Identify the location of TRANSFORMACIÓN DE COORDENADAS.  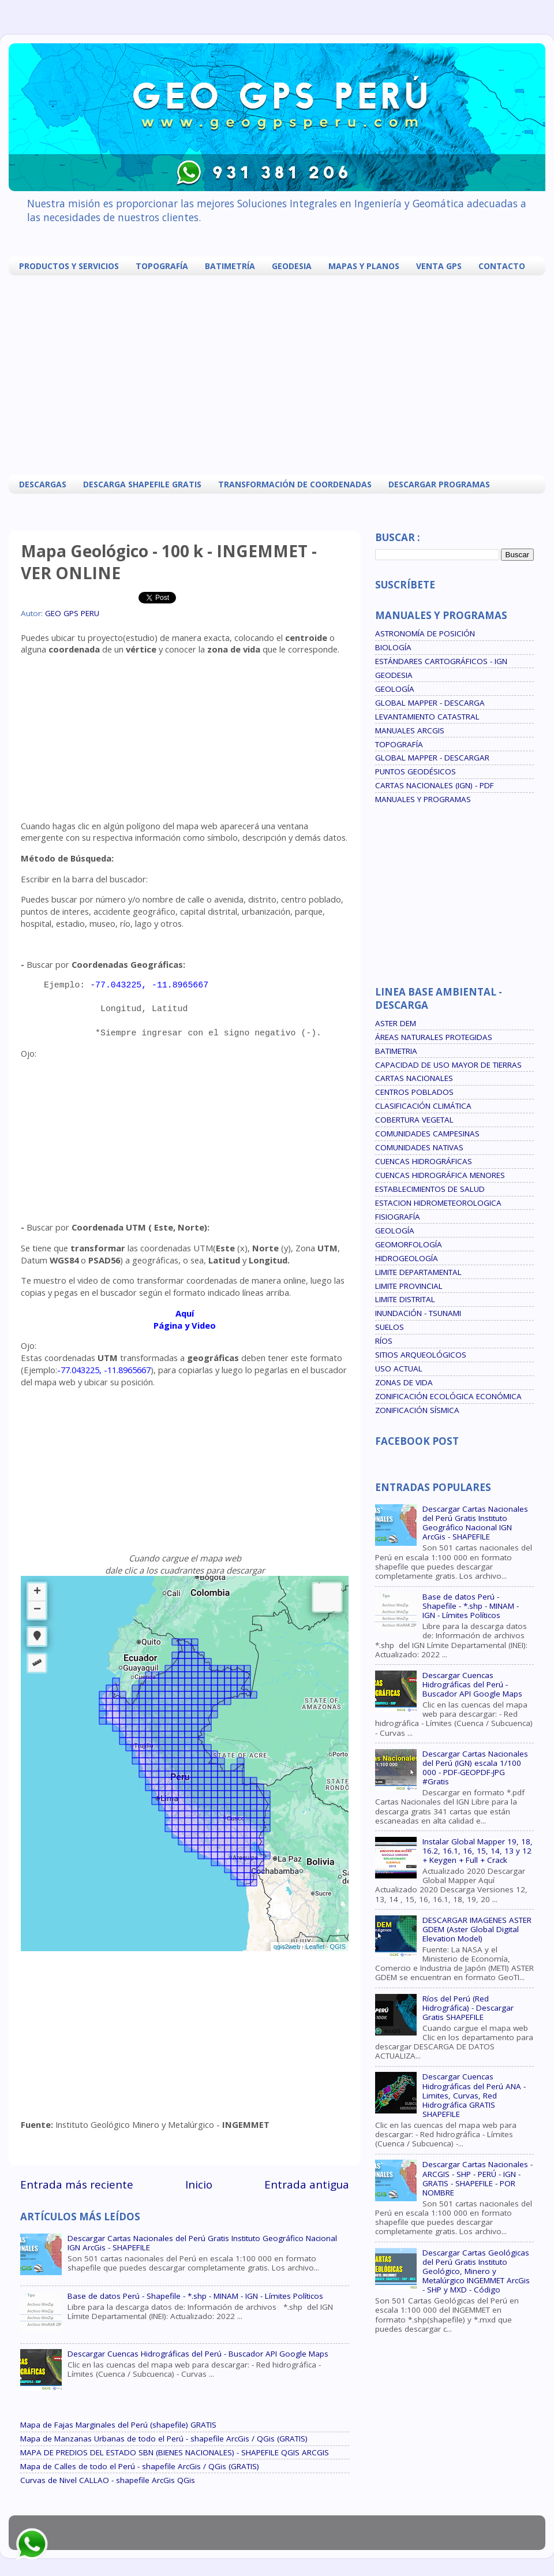
(295, 484).